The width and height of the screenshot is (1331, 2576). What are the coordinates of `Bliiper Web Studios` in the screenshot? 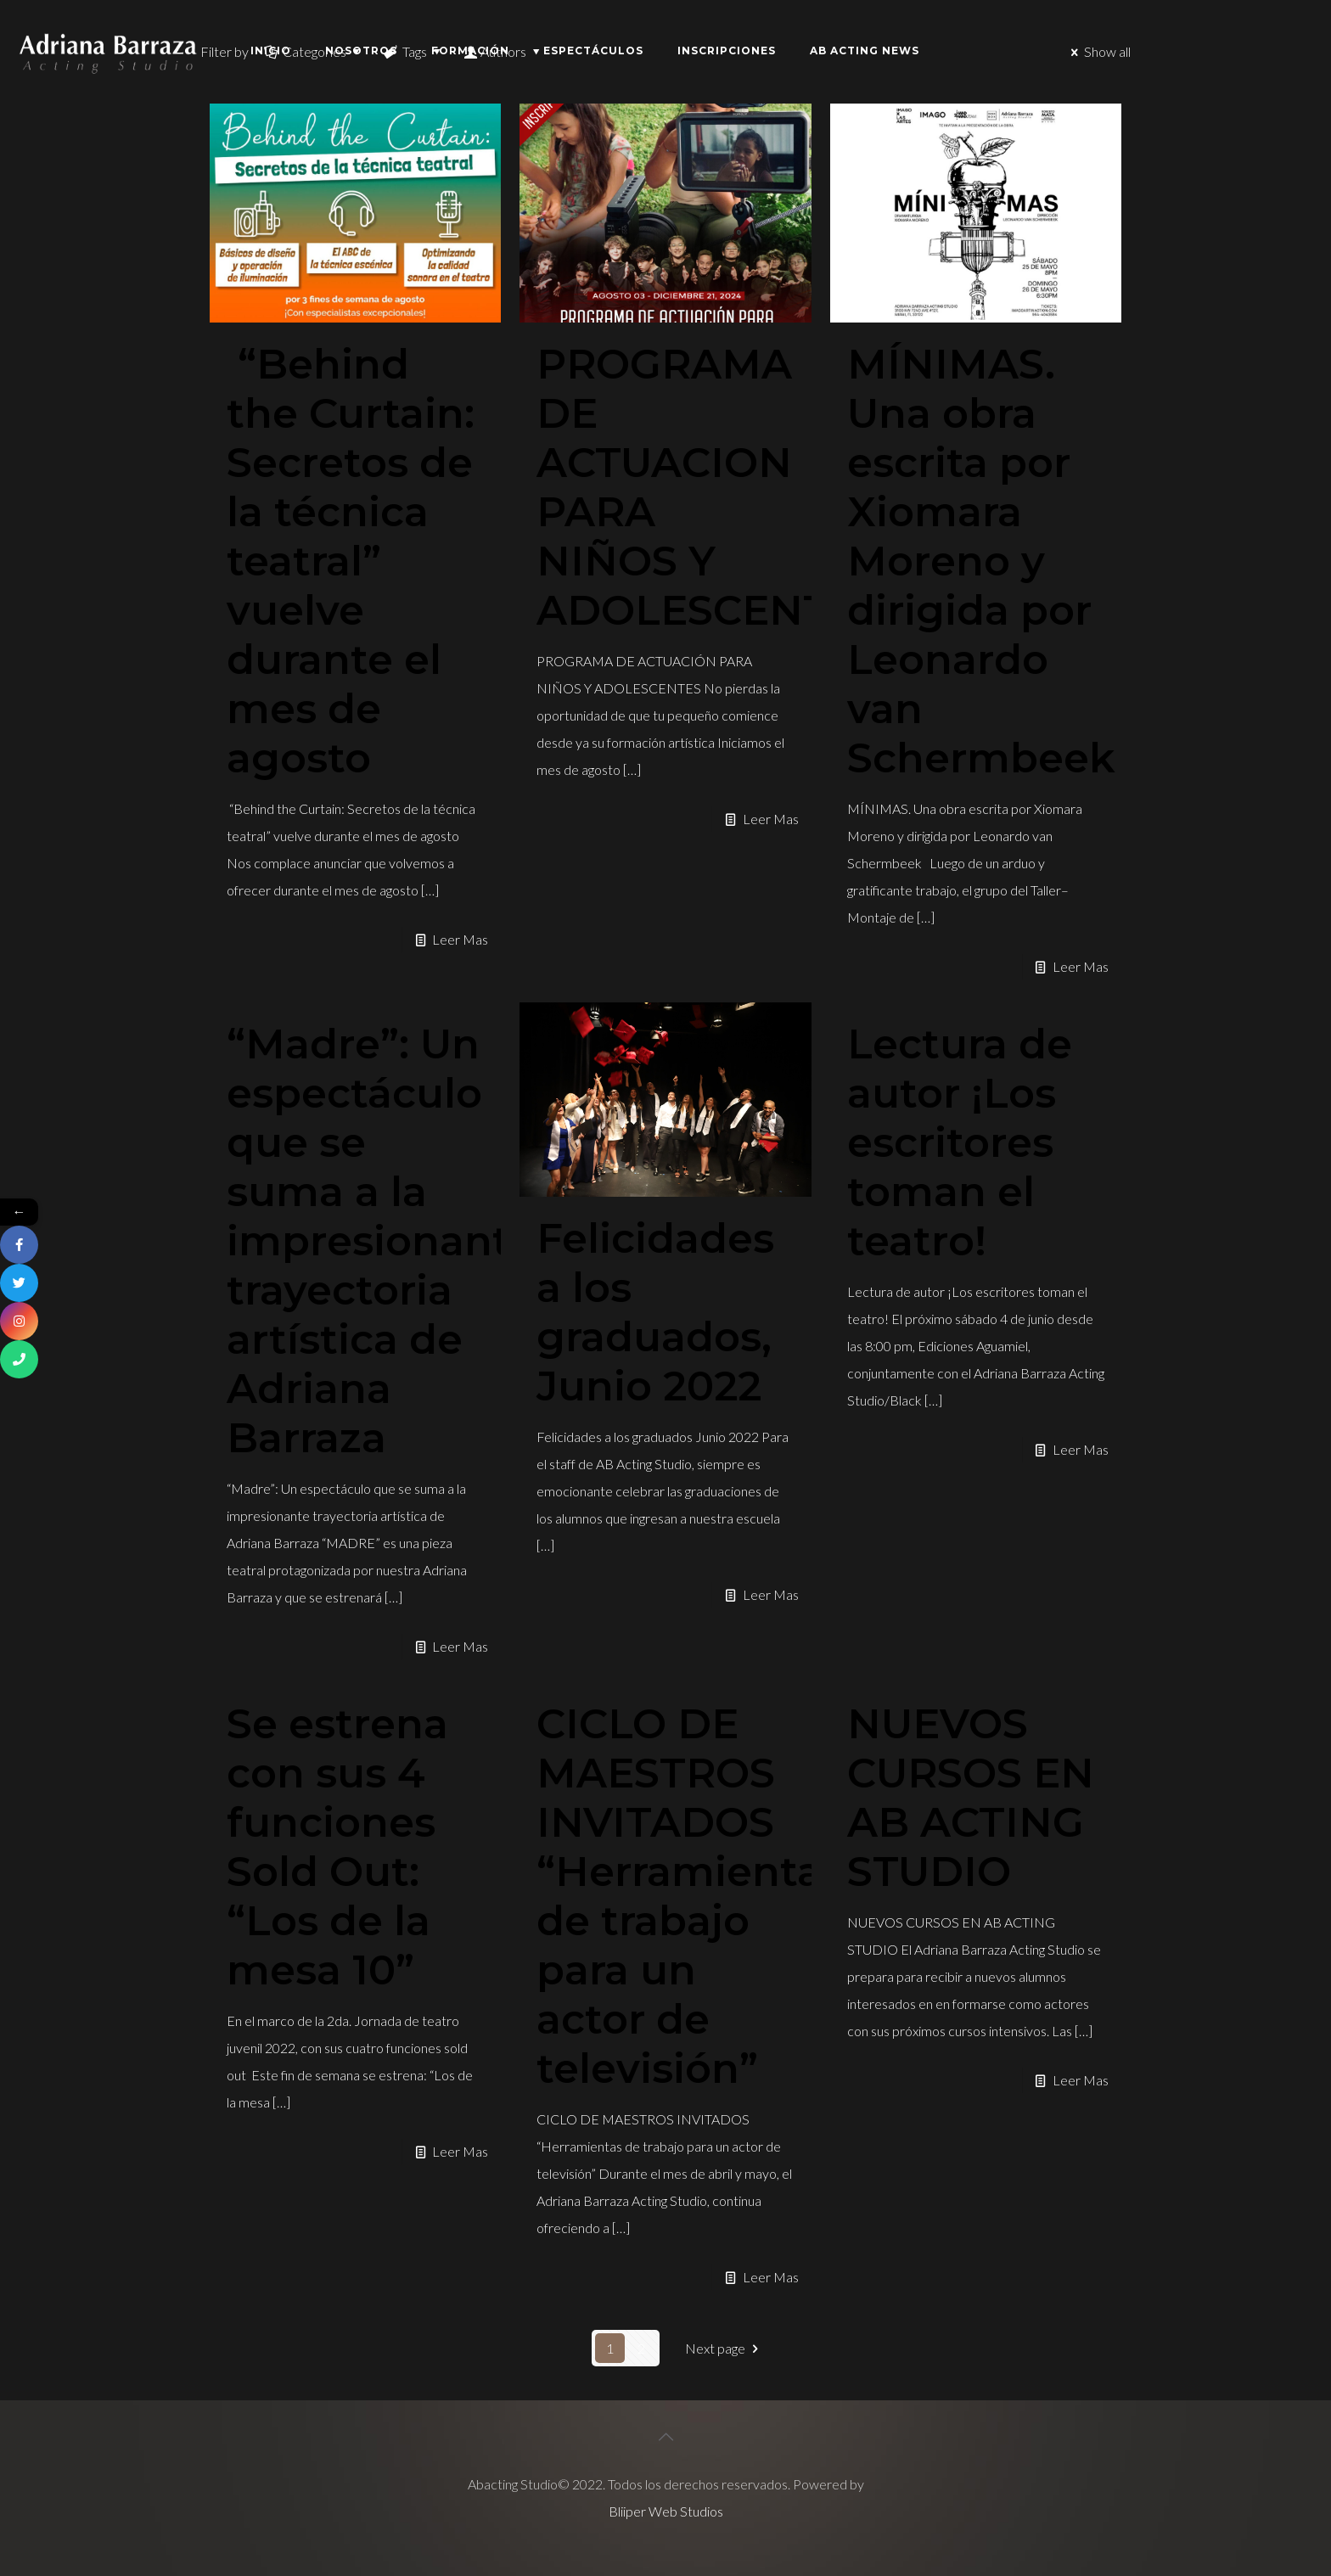 It's located at (666, 2511).